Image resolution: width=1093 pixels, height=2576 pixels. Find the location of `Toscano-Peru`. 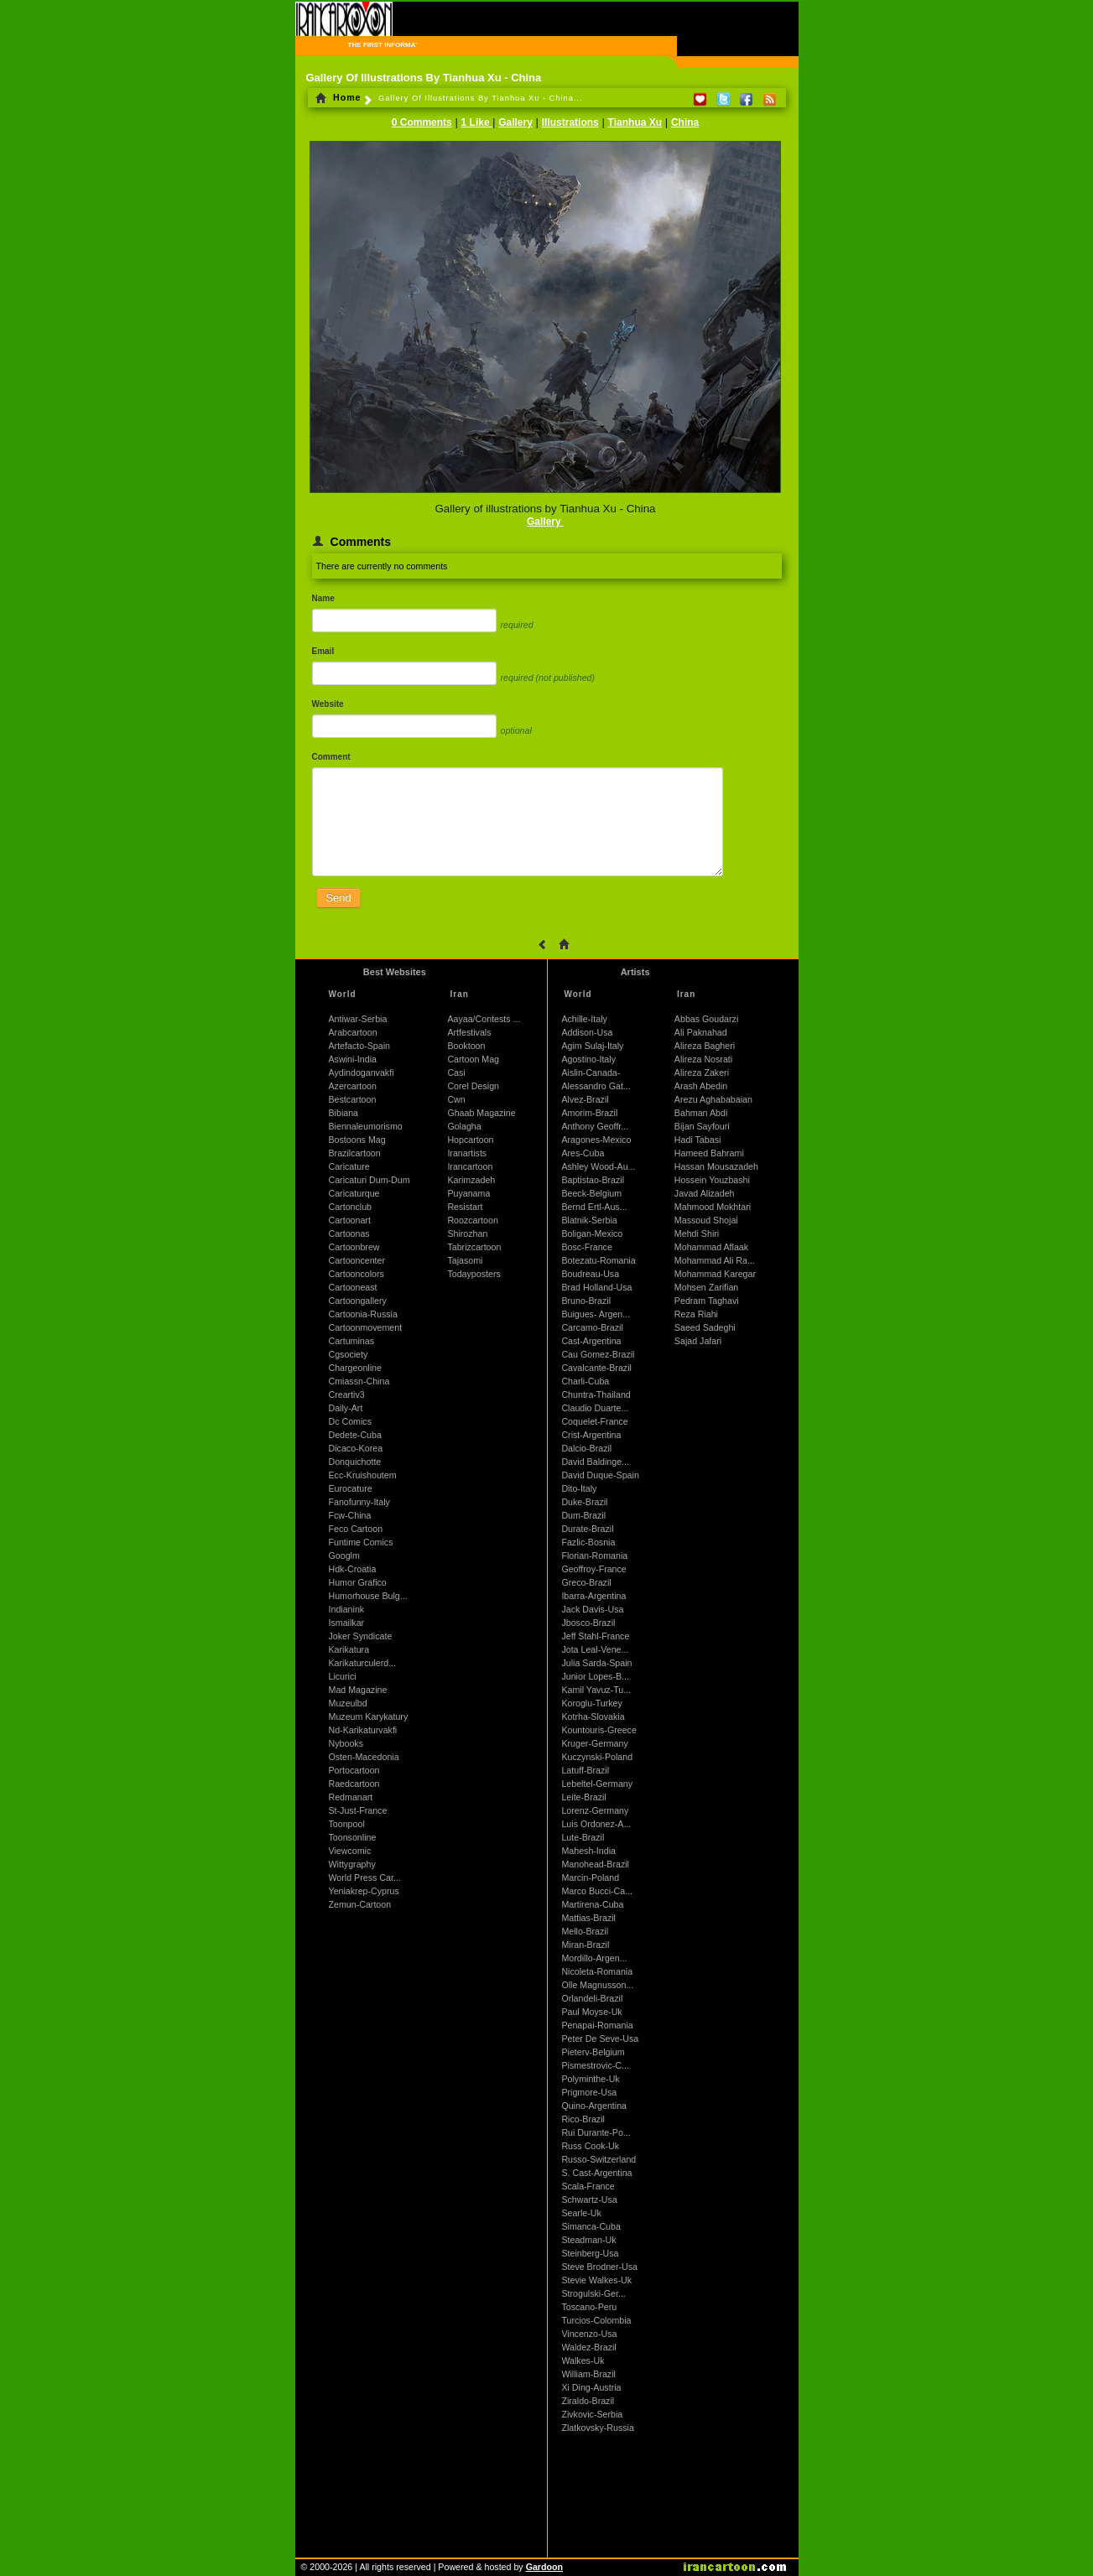

Toscano-Peru is located at coordinates (589, 2307).